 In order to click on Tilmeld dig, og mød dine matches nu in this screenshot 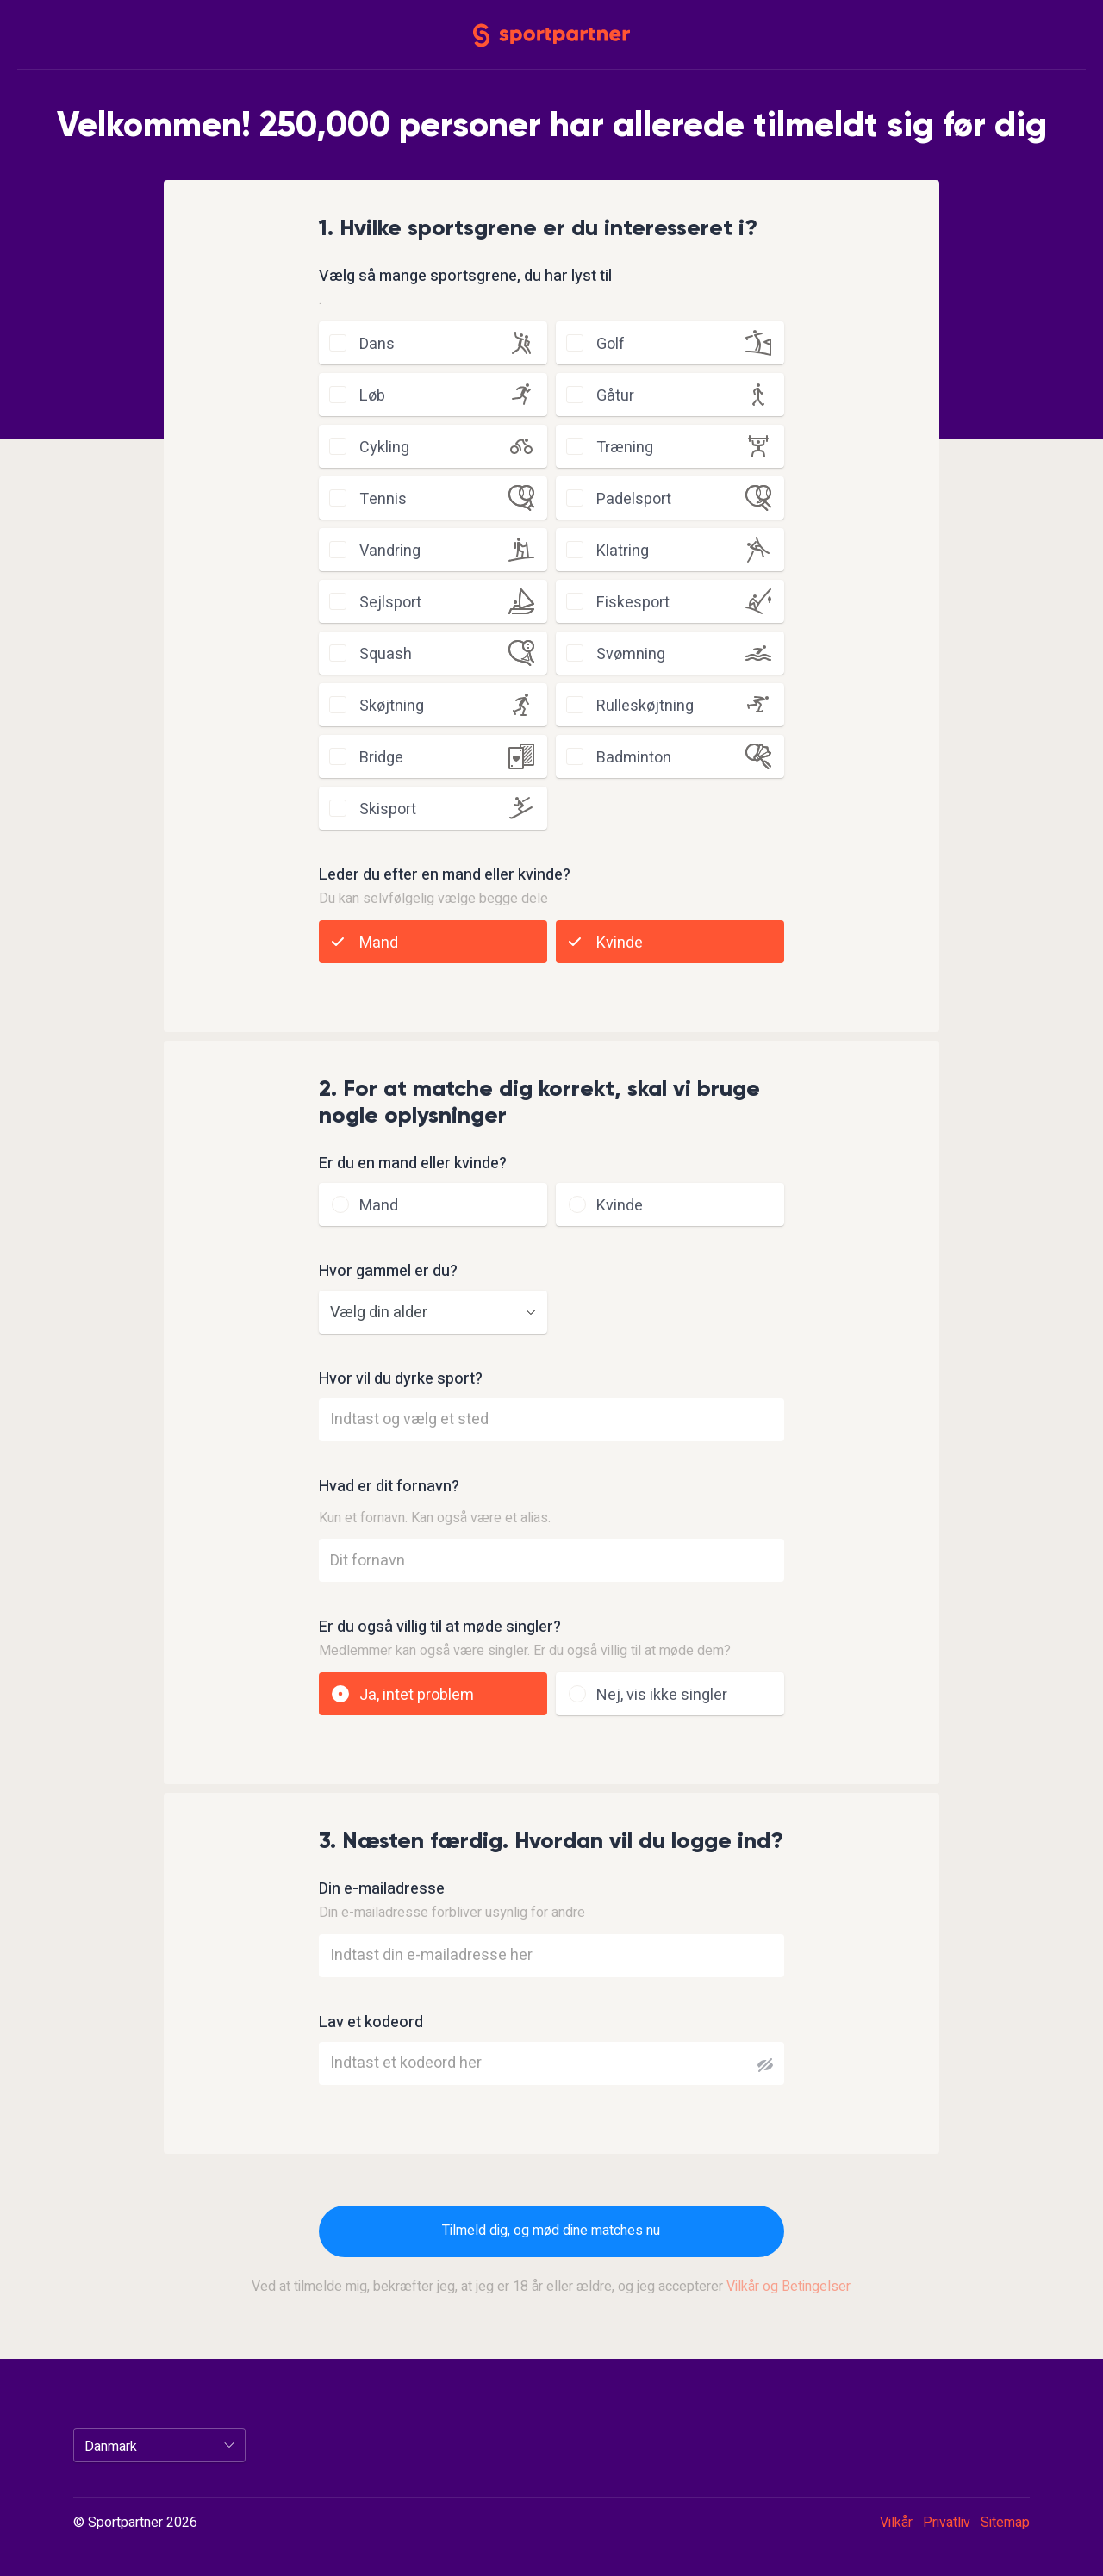, I will do `click(551, 2230)`.